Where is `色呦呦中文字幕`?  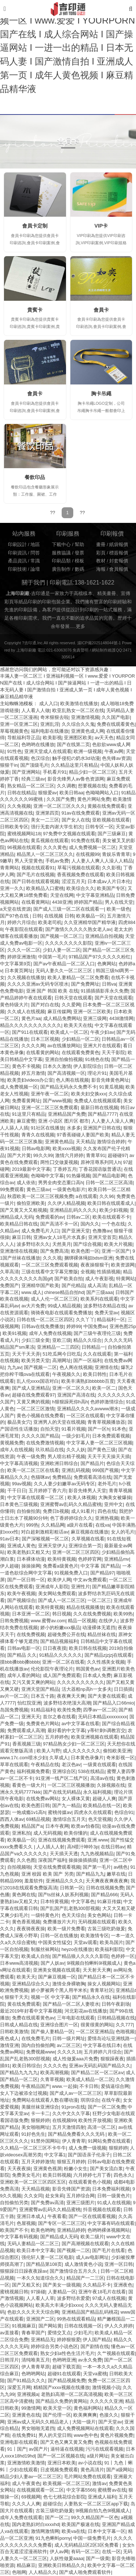 色呦呦中文字幕 is located at coordinates (47, 1175).